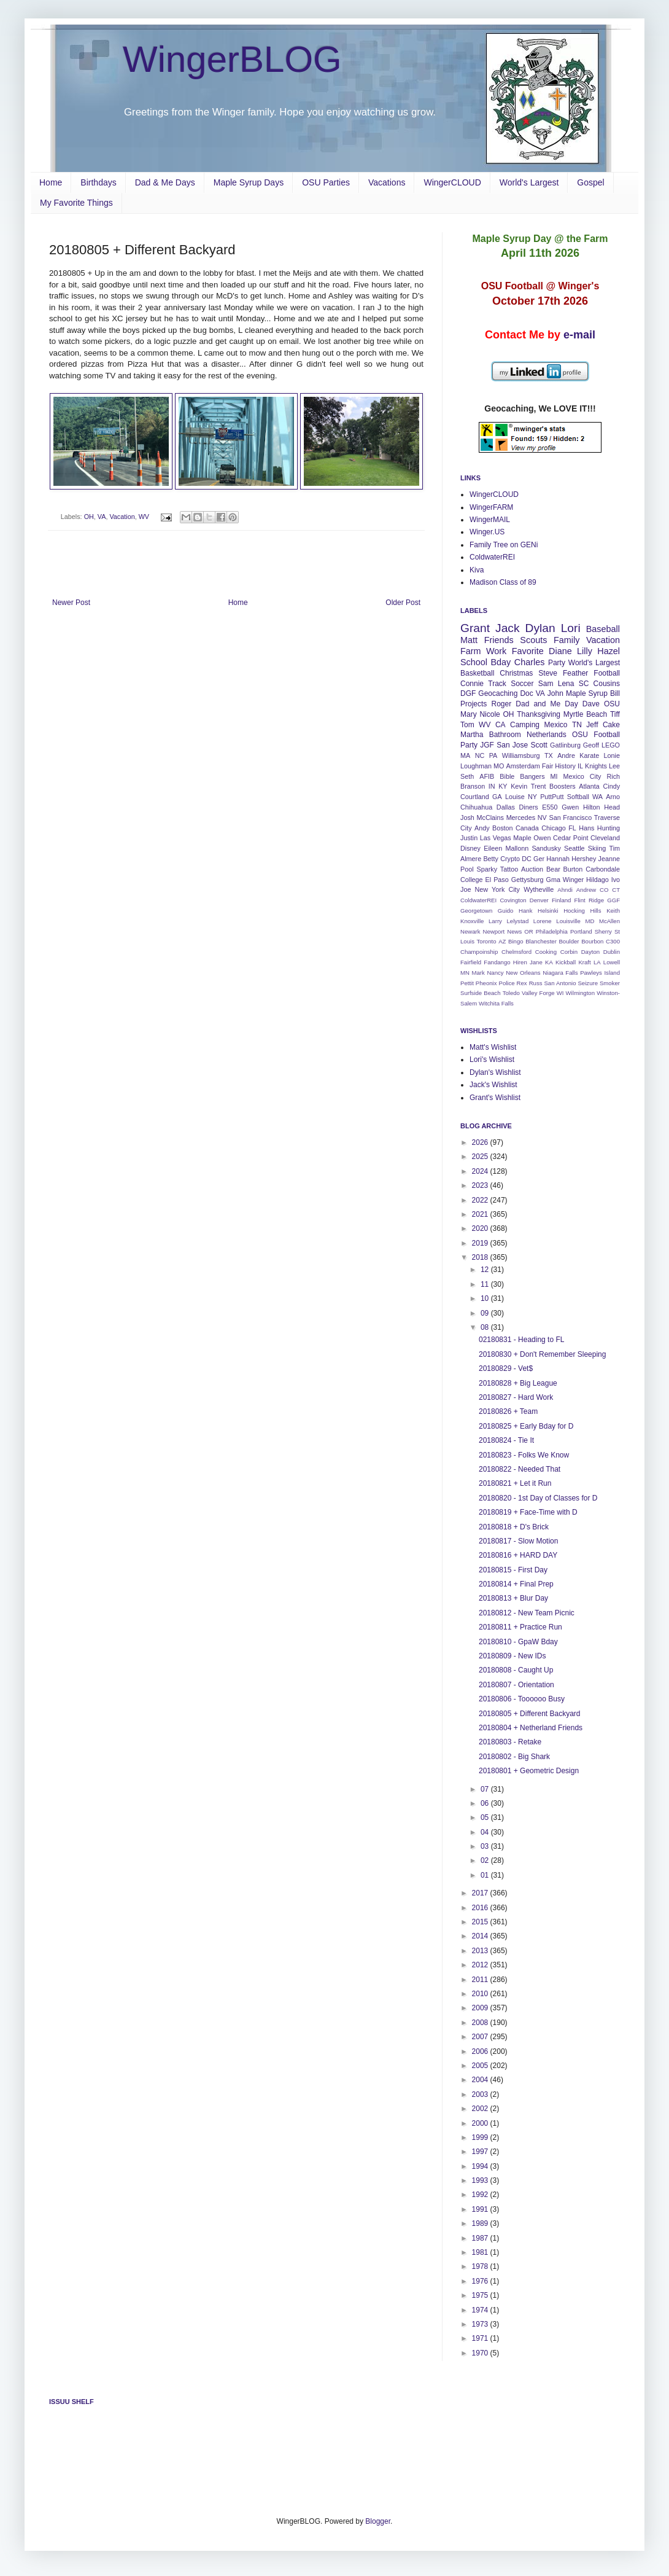 The image size is (669, 2576). Describe the element at coordinates (571, 628) in the screenshot. I see `Lori` at that location.